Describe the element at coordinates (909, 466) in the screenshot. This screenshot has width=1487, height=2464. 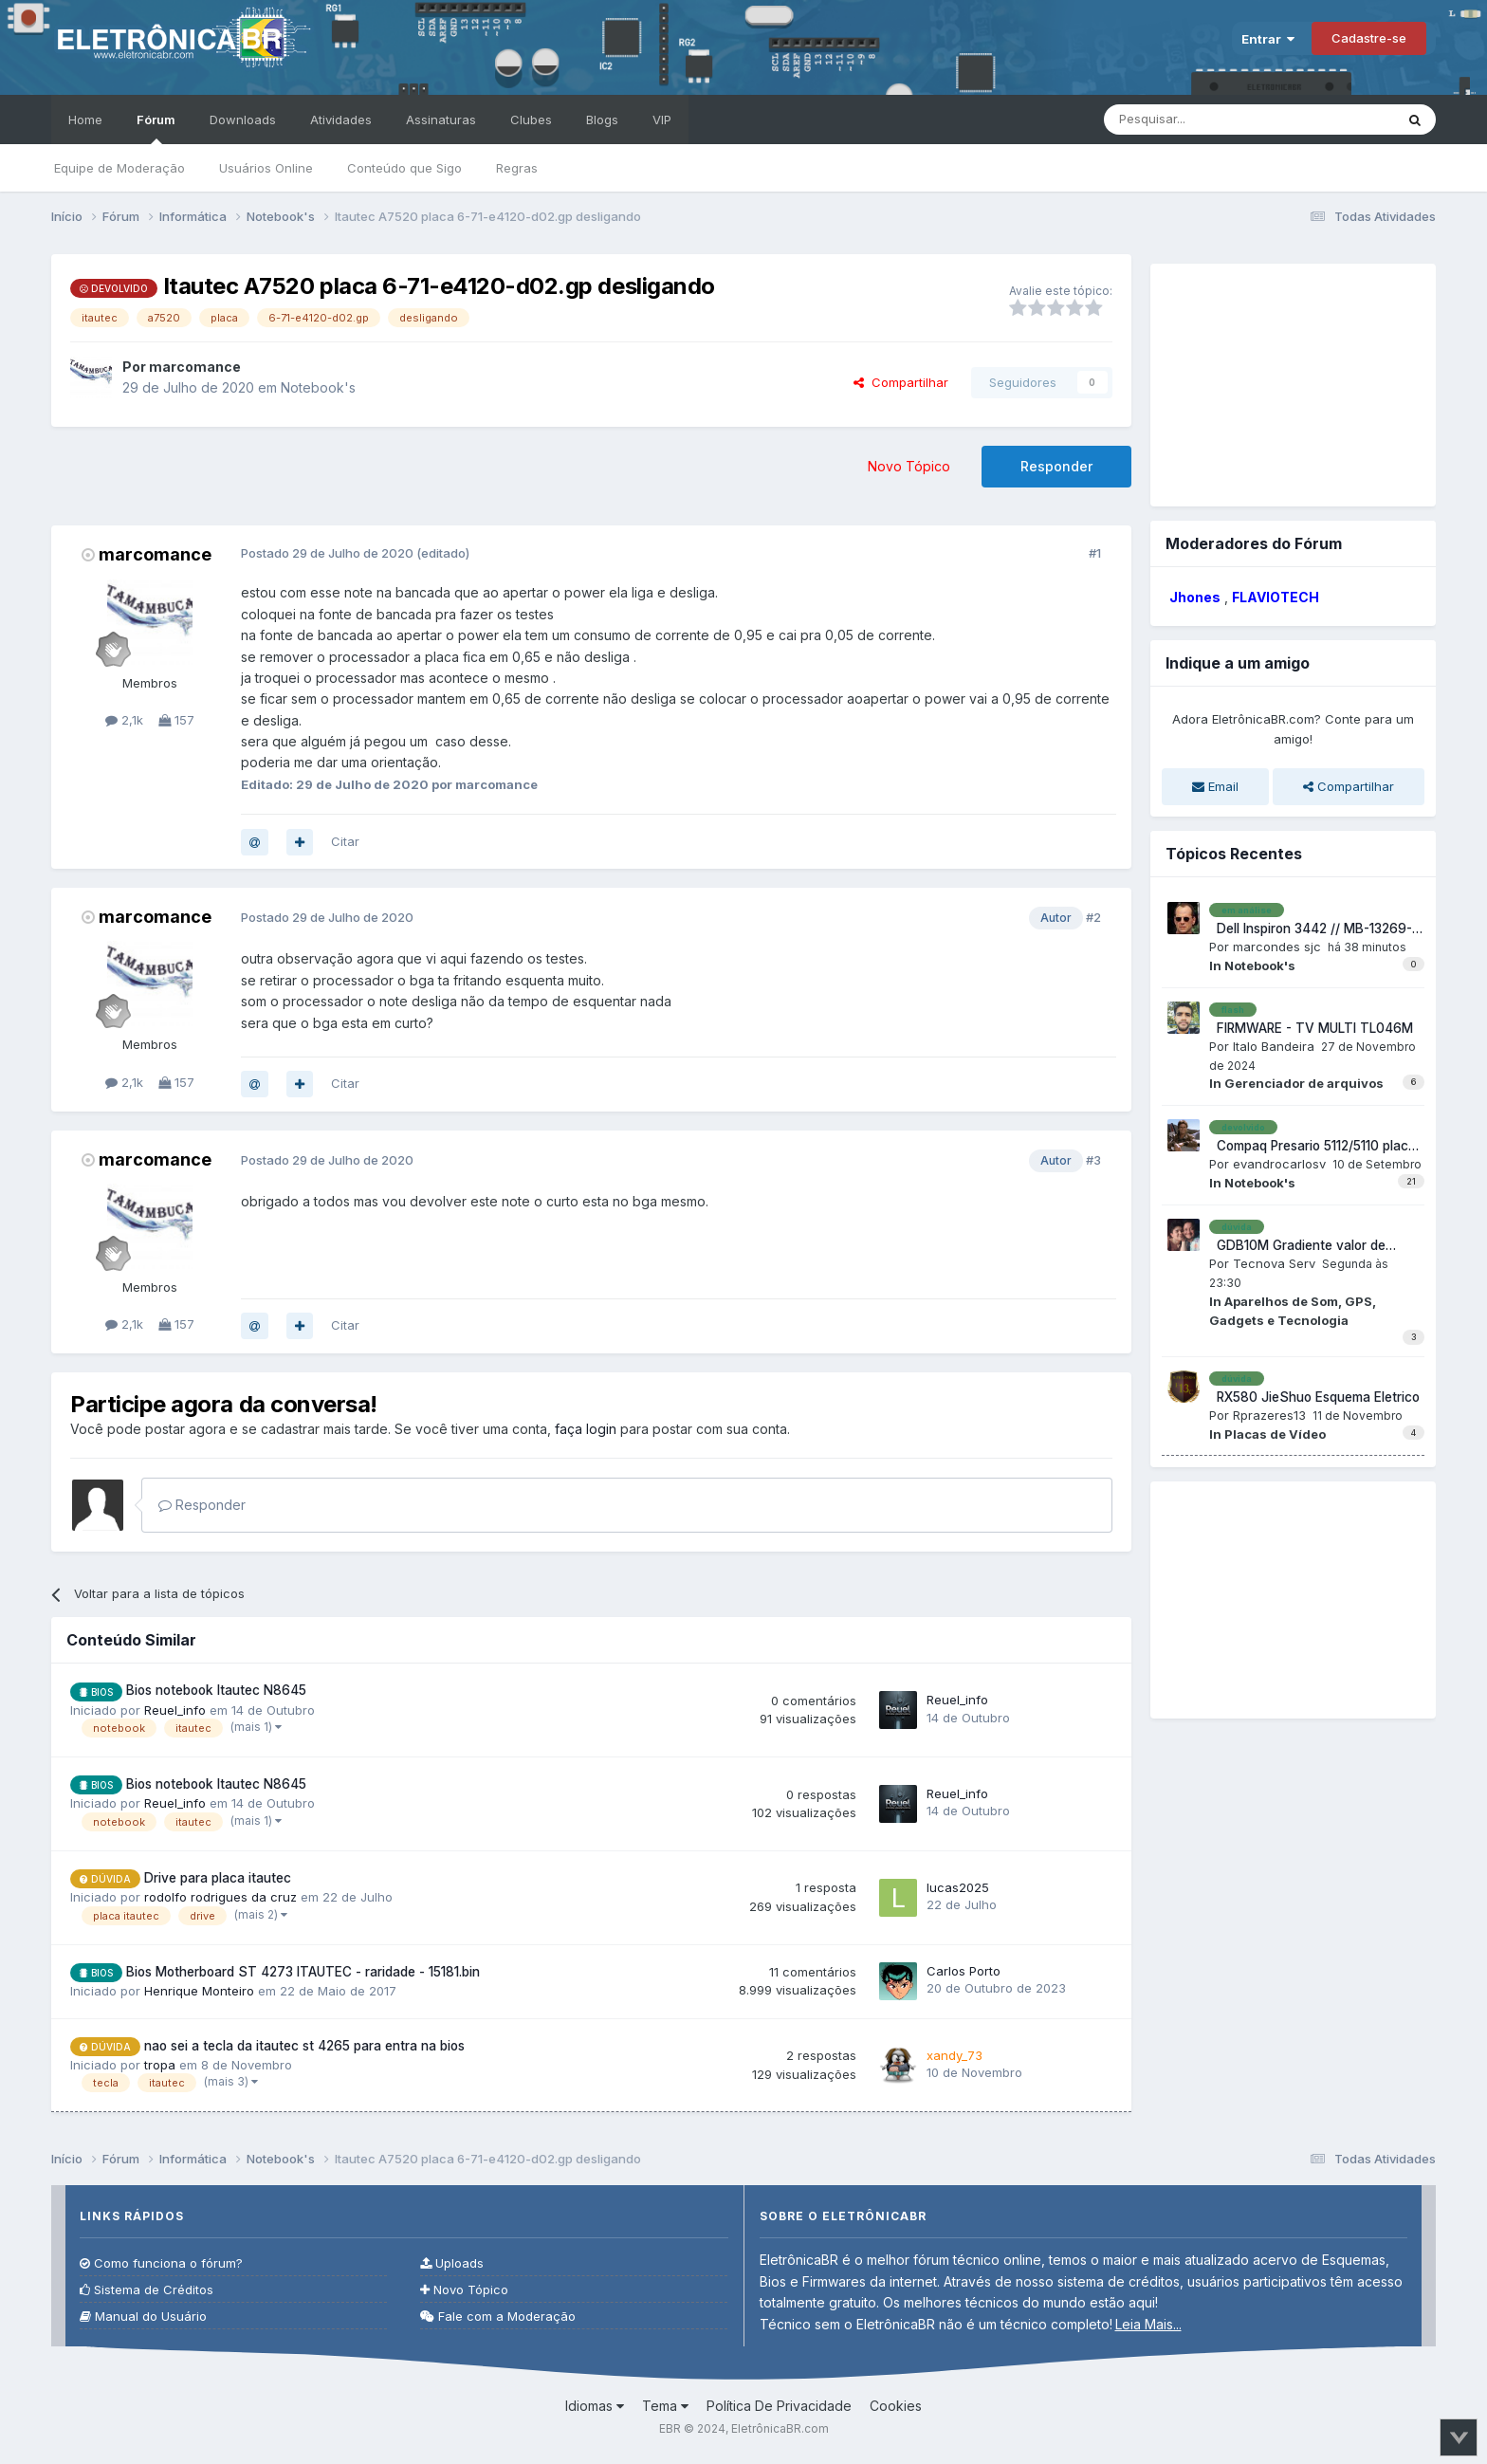
I see `Novo Tópico` at that location.